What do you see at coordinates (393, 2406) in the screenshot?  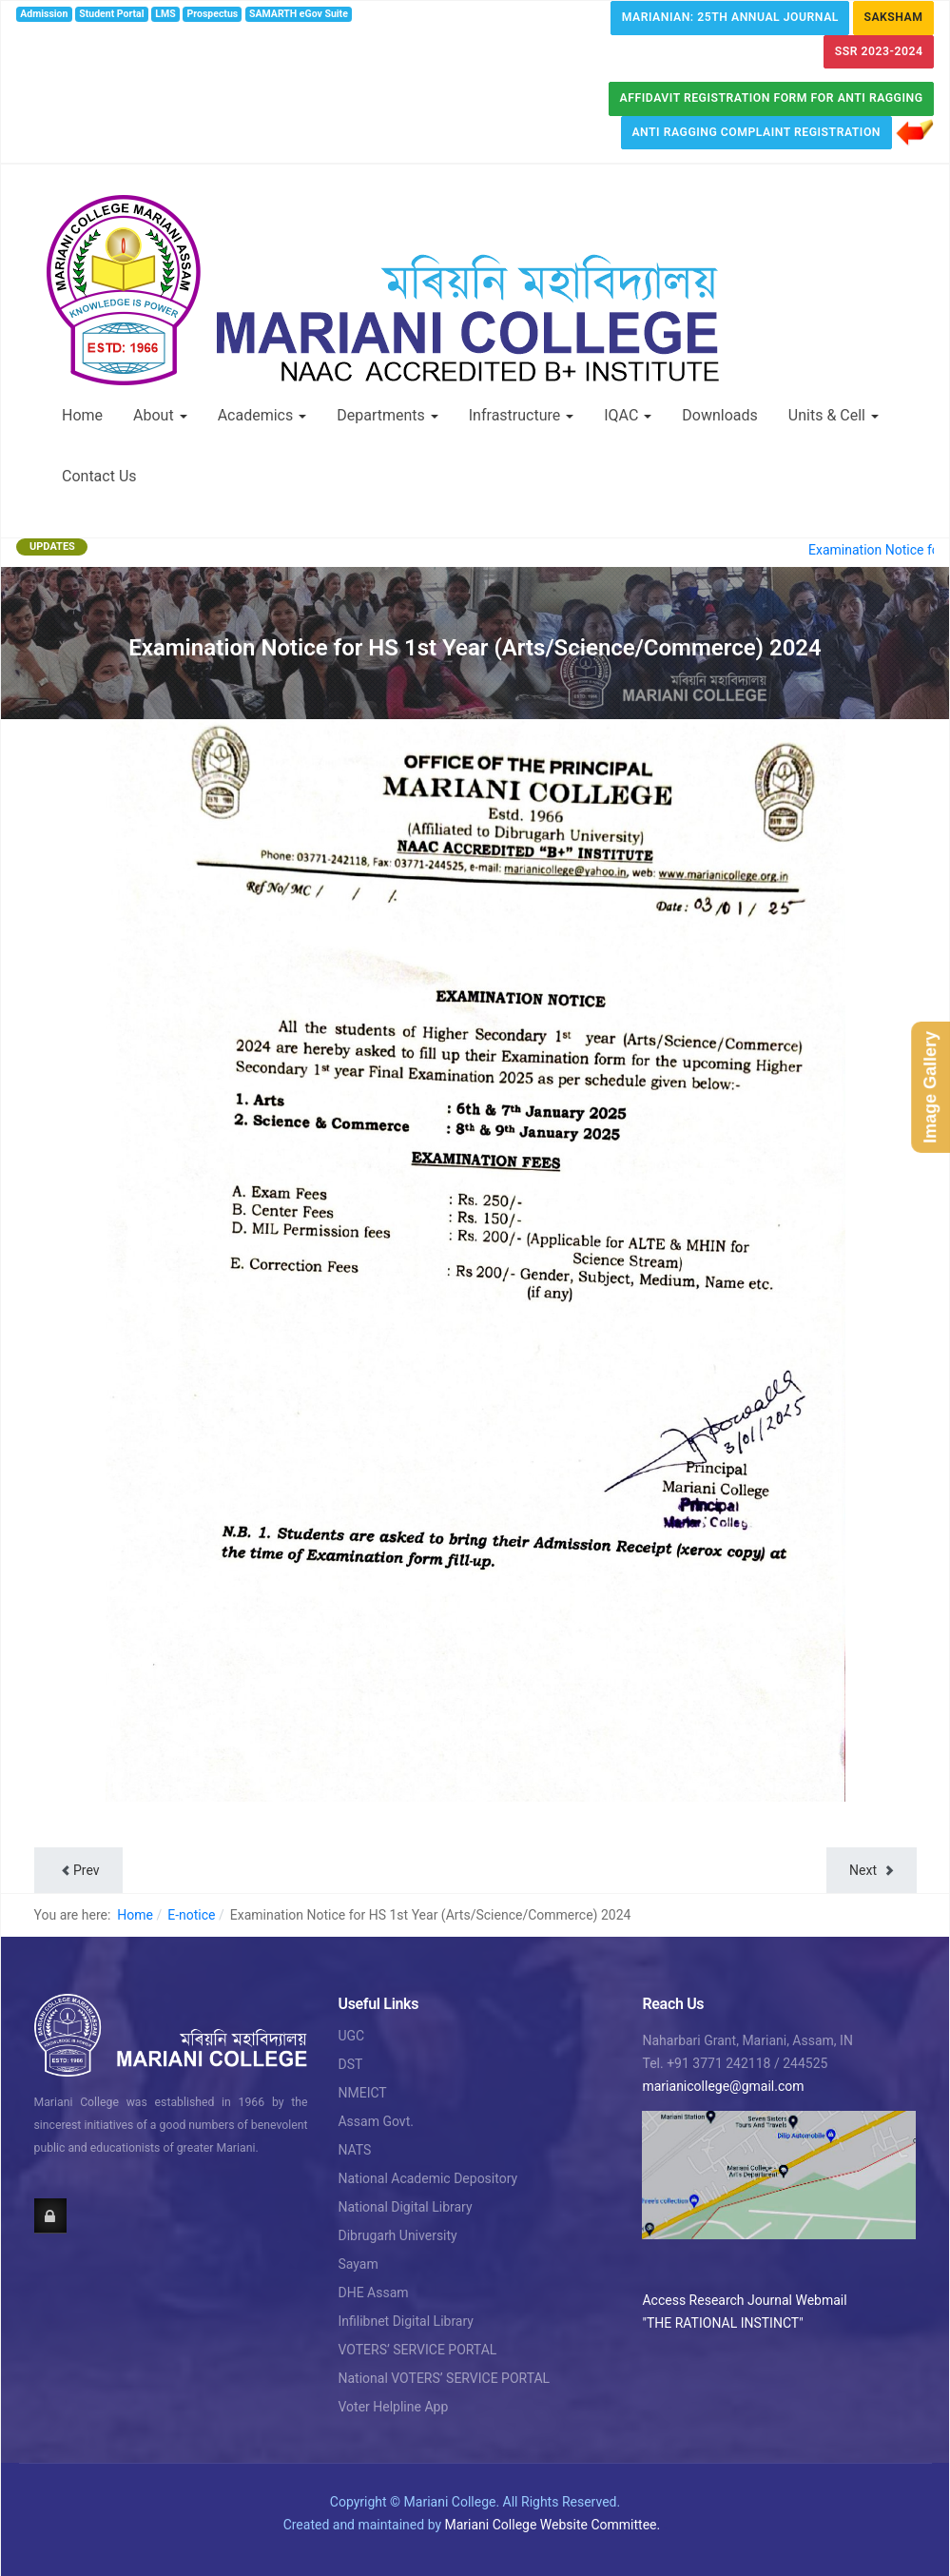 I see `Voter Helpline App` at bounding box center [393, 2406].